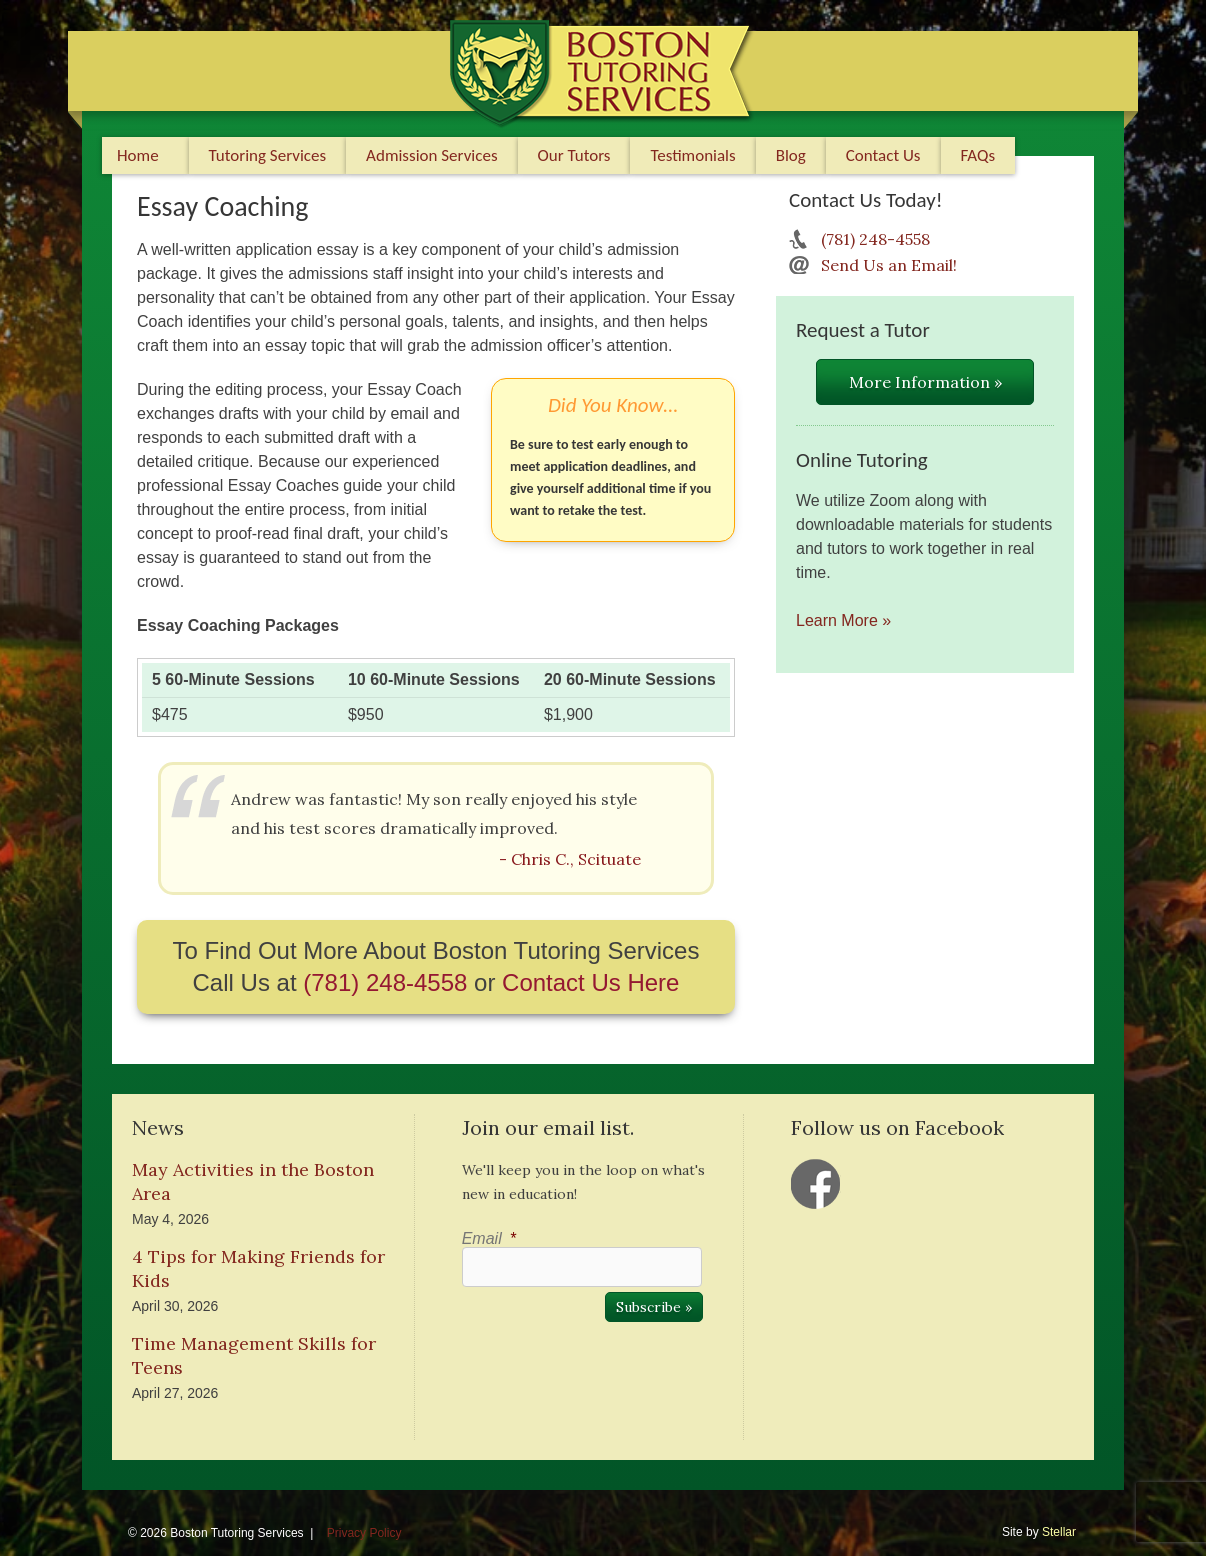 The width and height of the screenshot is (1206, 1556). I want to click on Privacy Policy, so click(364, 1533).